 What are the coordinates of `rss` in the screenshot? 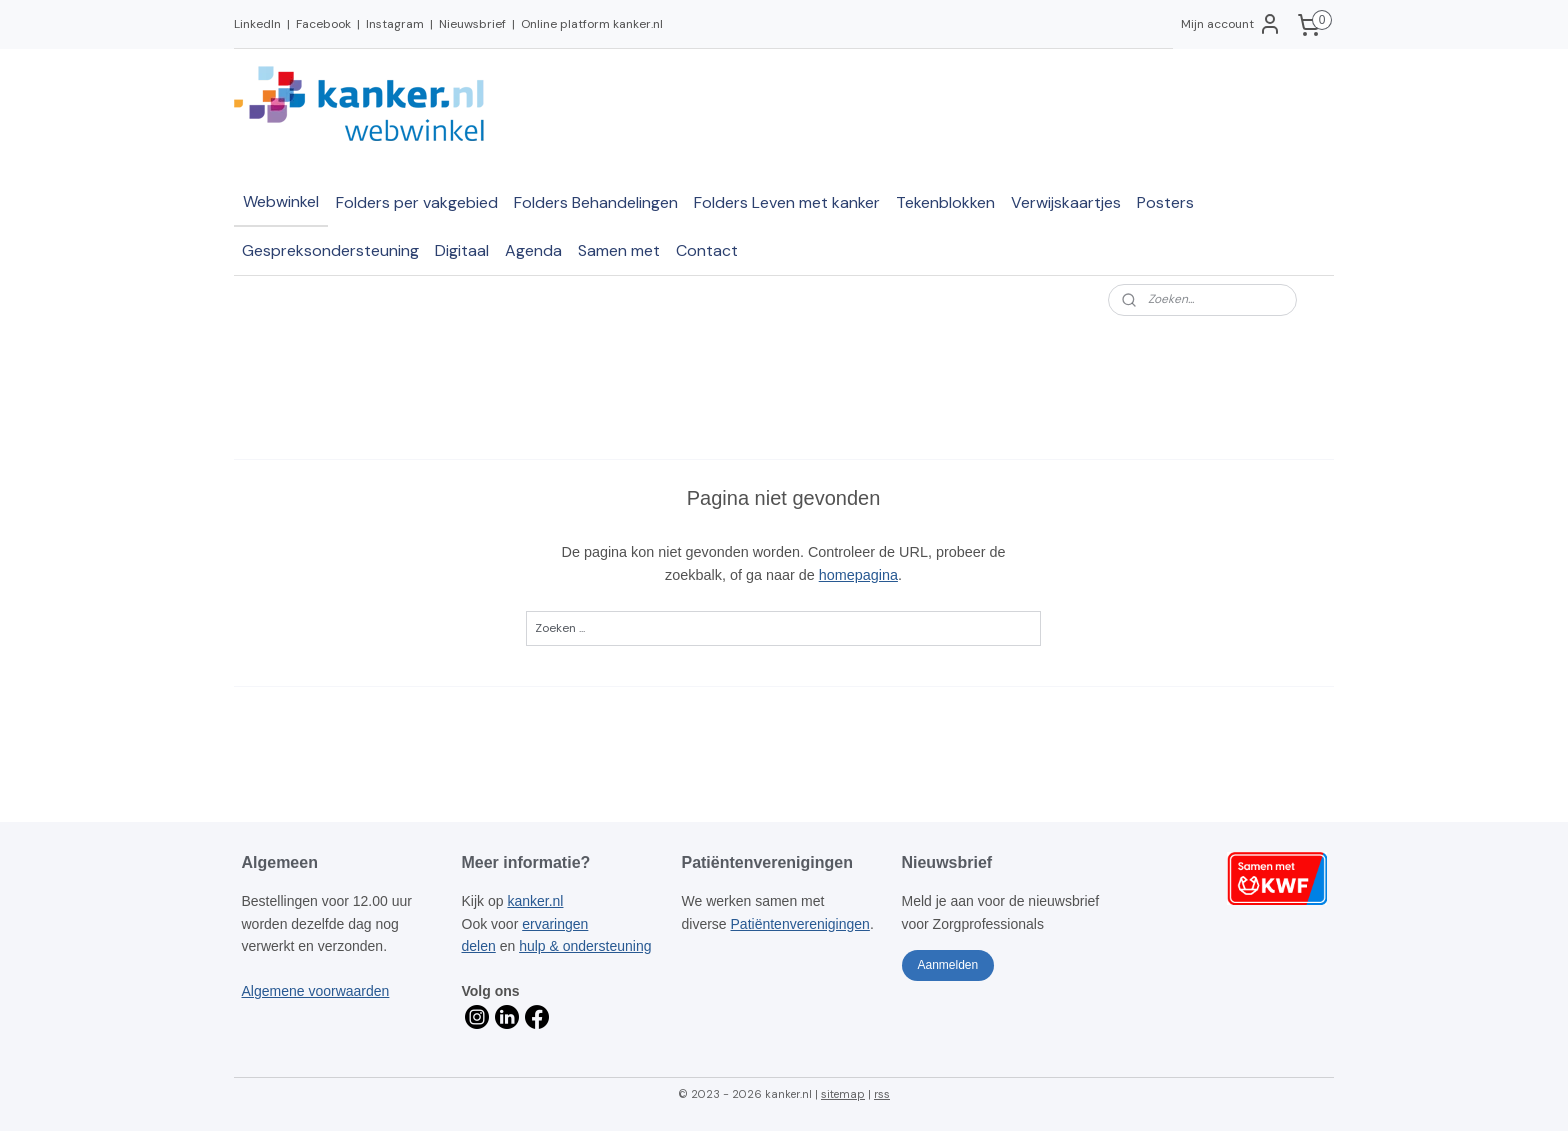 It's located at (882, 1094).